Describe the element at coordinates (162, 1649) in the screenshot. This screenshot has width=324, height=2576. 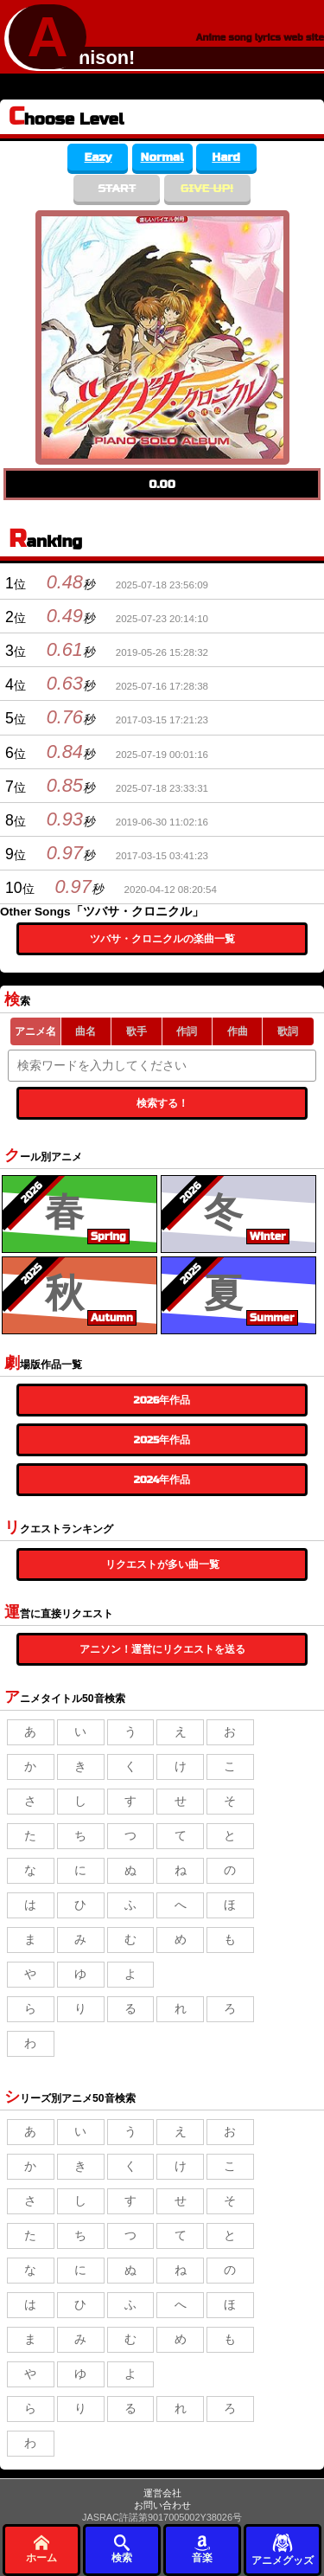
I see `アニソン！運営にリクエストを送る` at that location.